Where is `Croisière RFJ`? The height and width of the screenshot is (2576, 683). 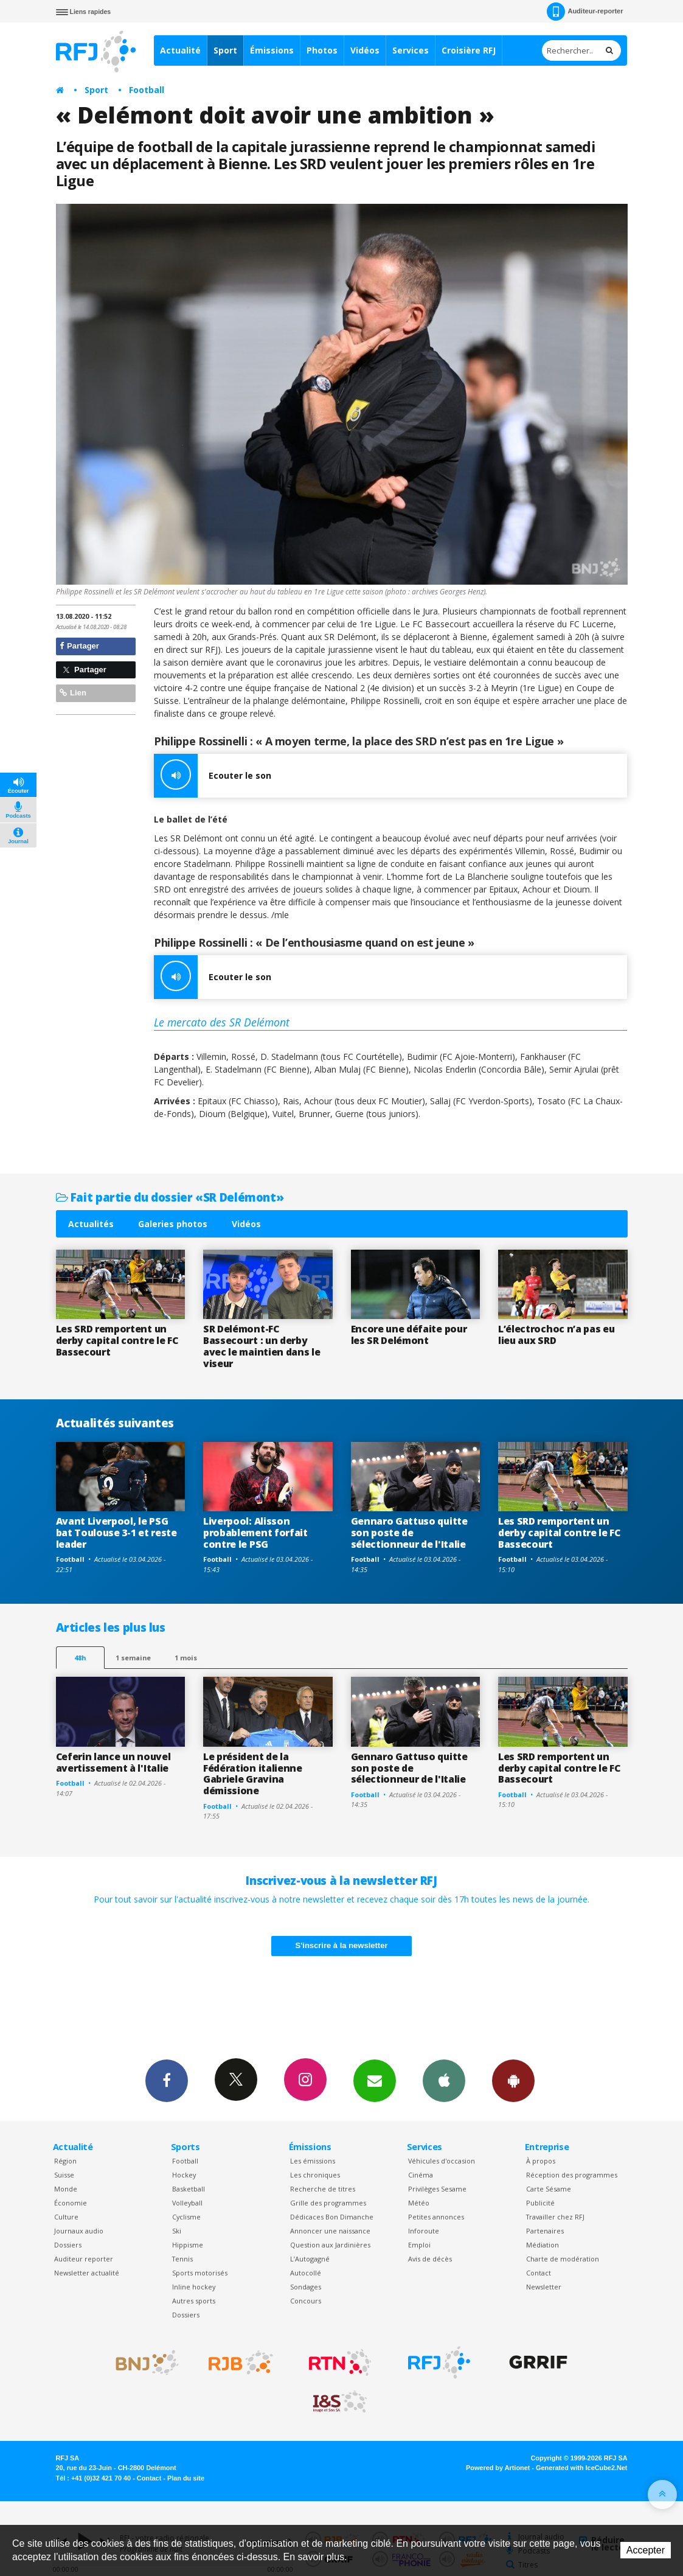
Croisière RFJ is located at coordinates (469, 50).